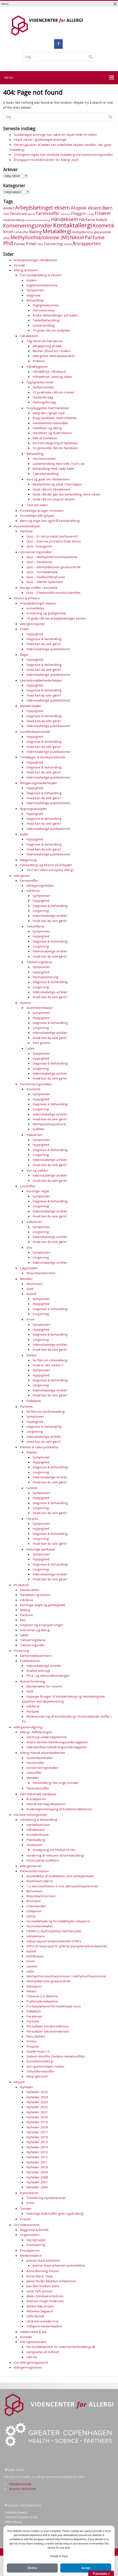  I want to click on Handskeeksem, so click(38, 1825).